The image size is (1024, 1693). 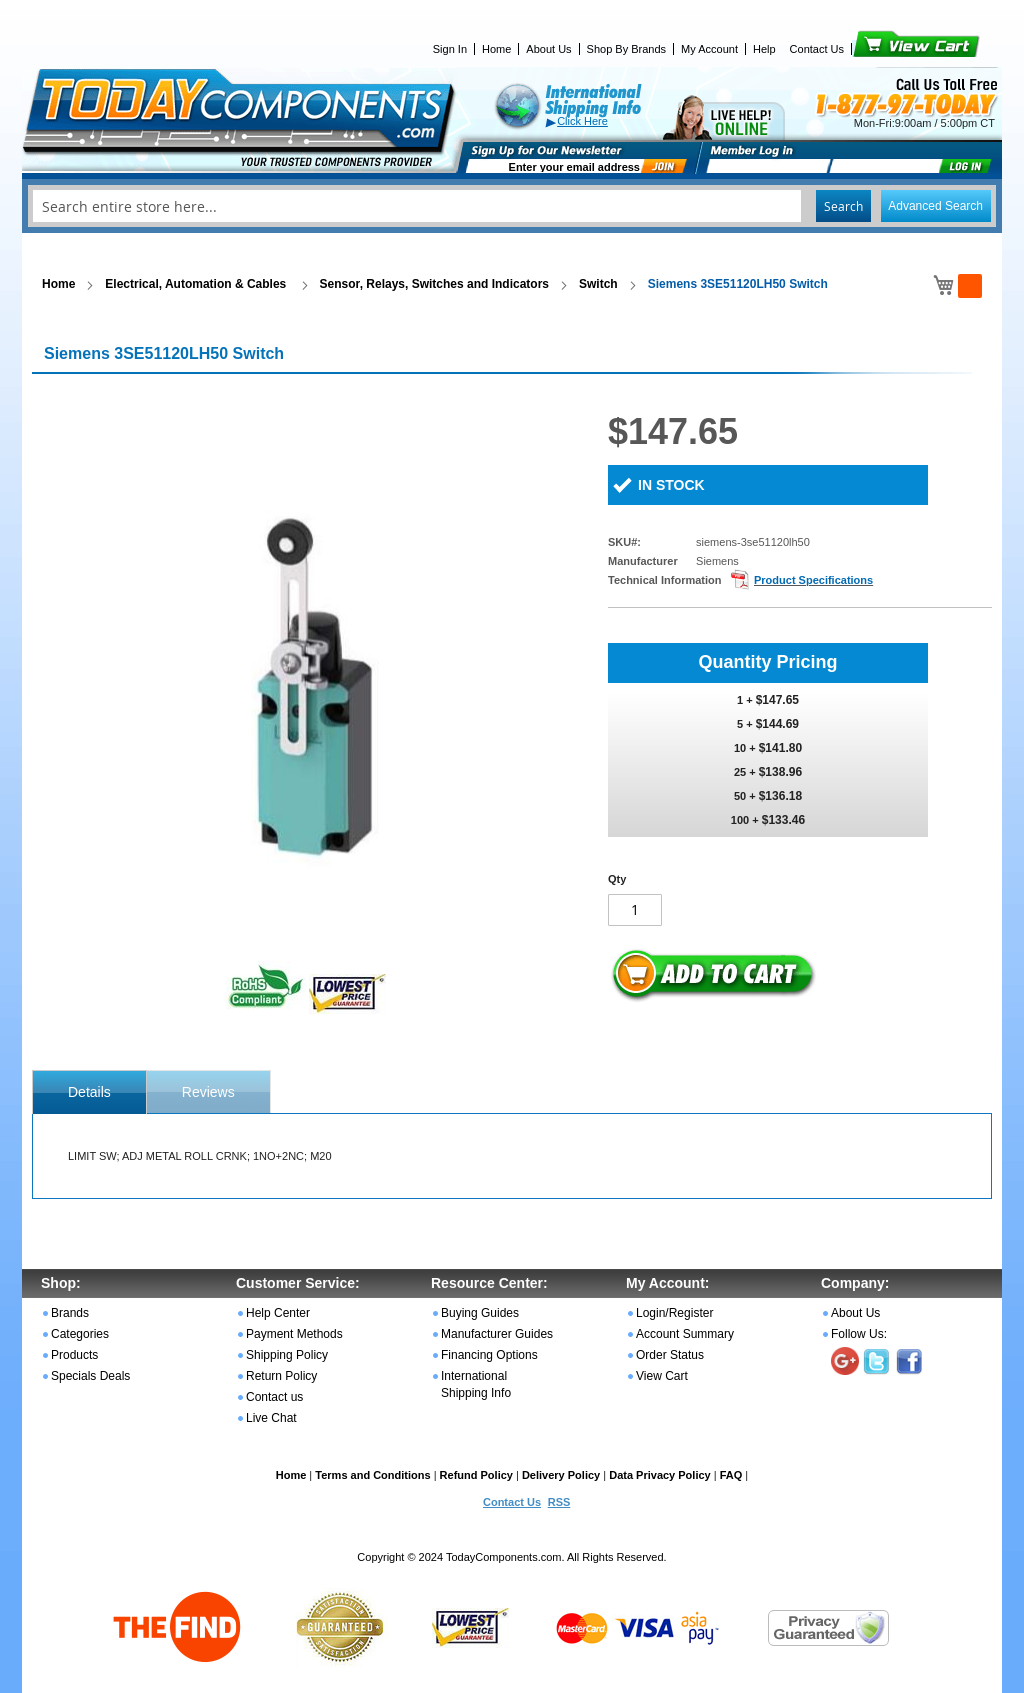 What do you see at coordinates (817, 49) in the screenshot?
I see `Contact Us` at bounding box center [817, 49].